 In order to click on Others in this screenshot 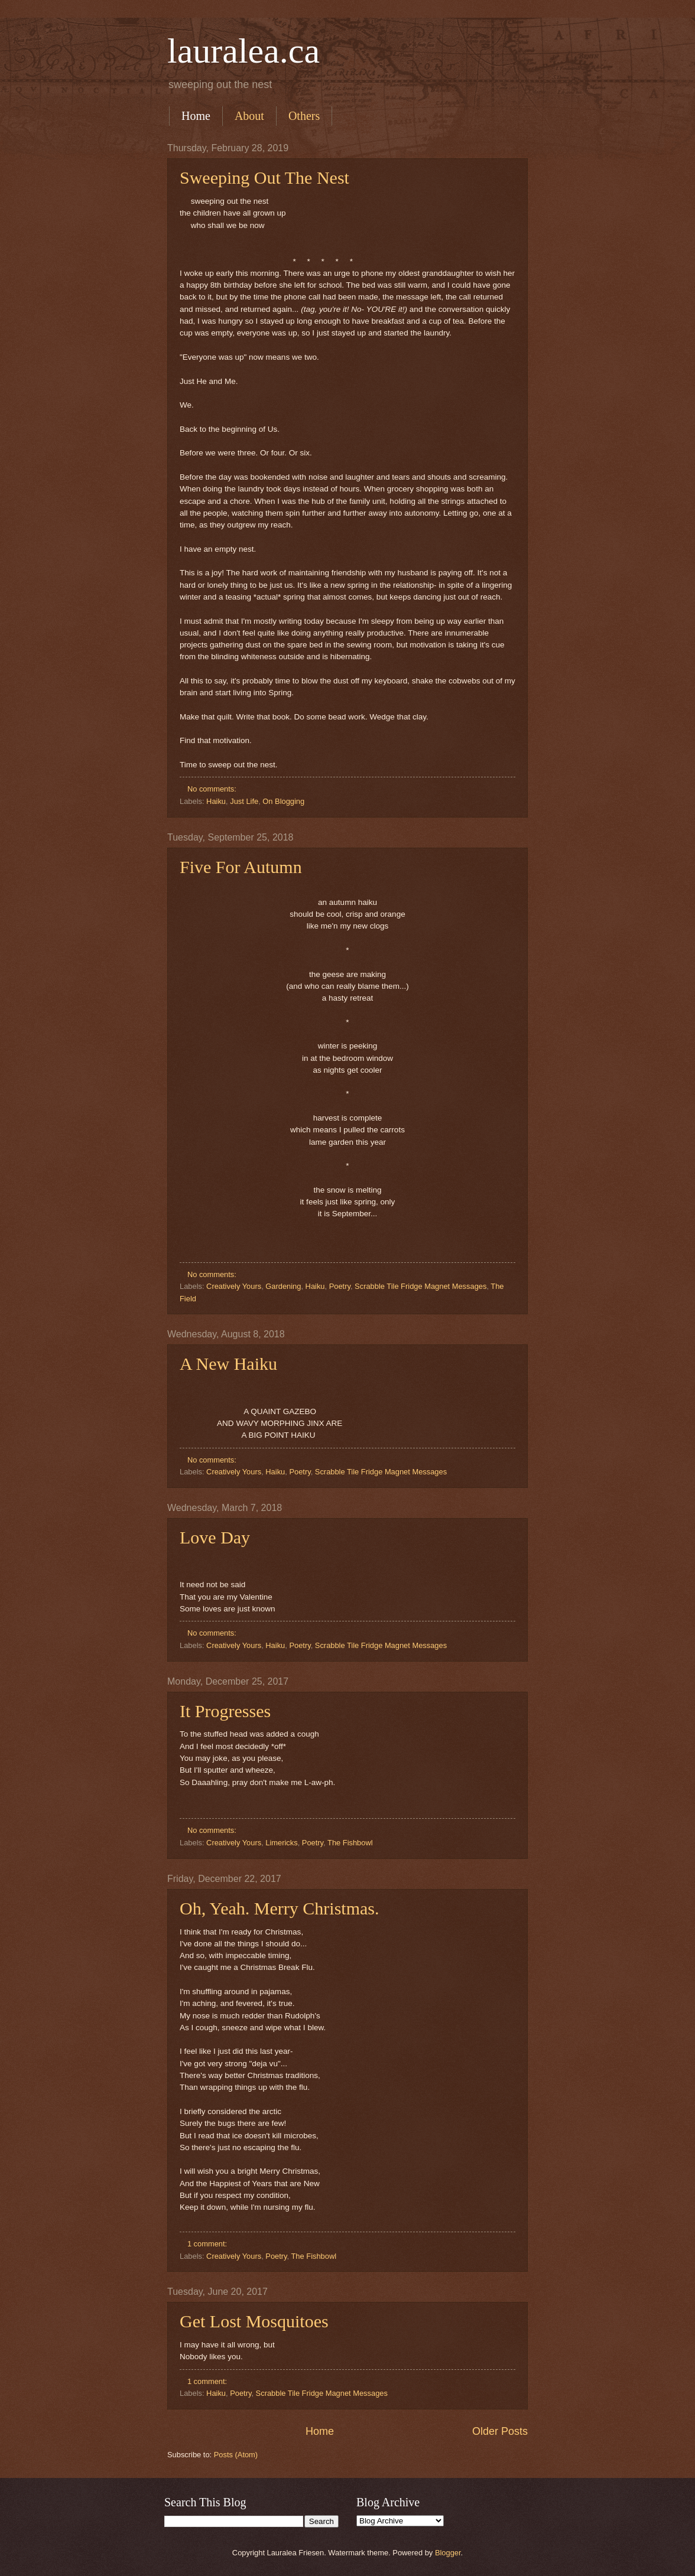, I will do `click(304, 115)`.